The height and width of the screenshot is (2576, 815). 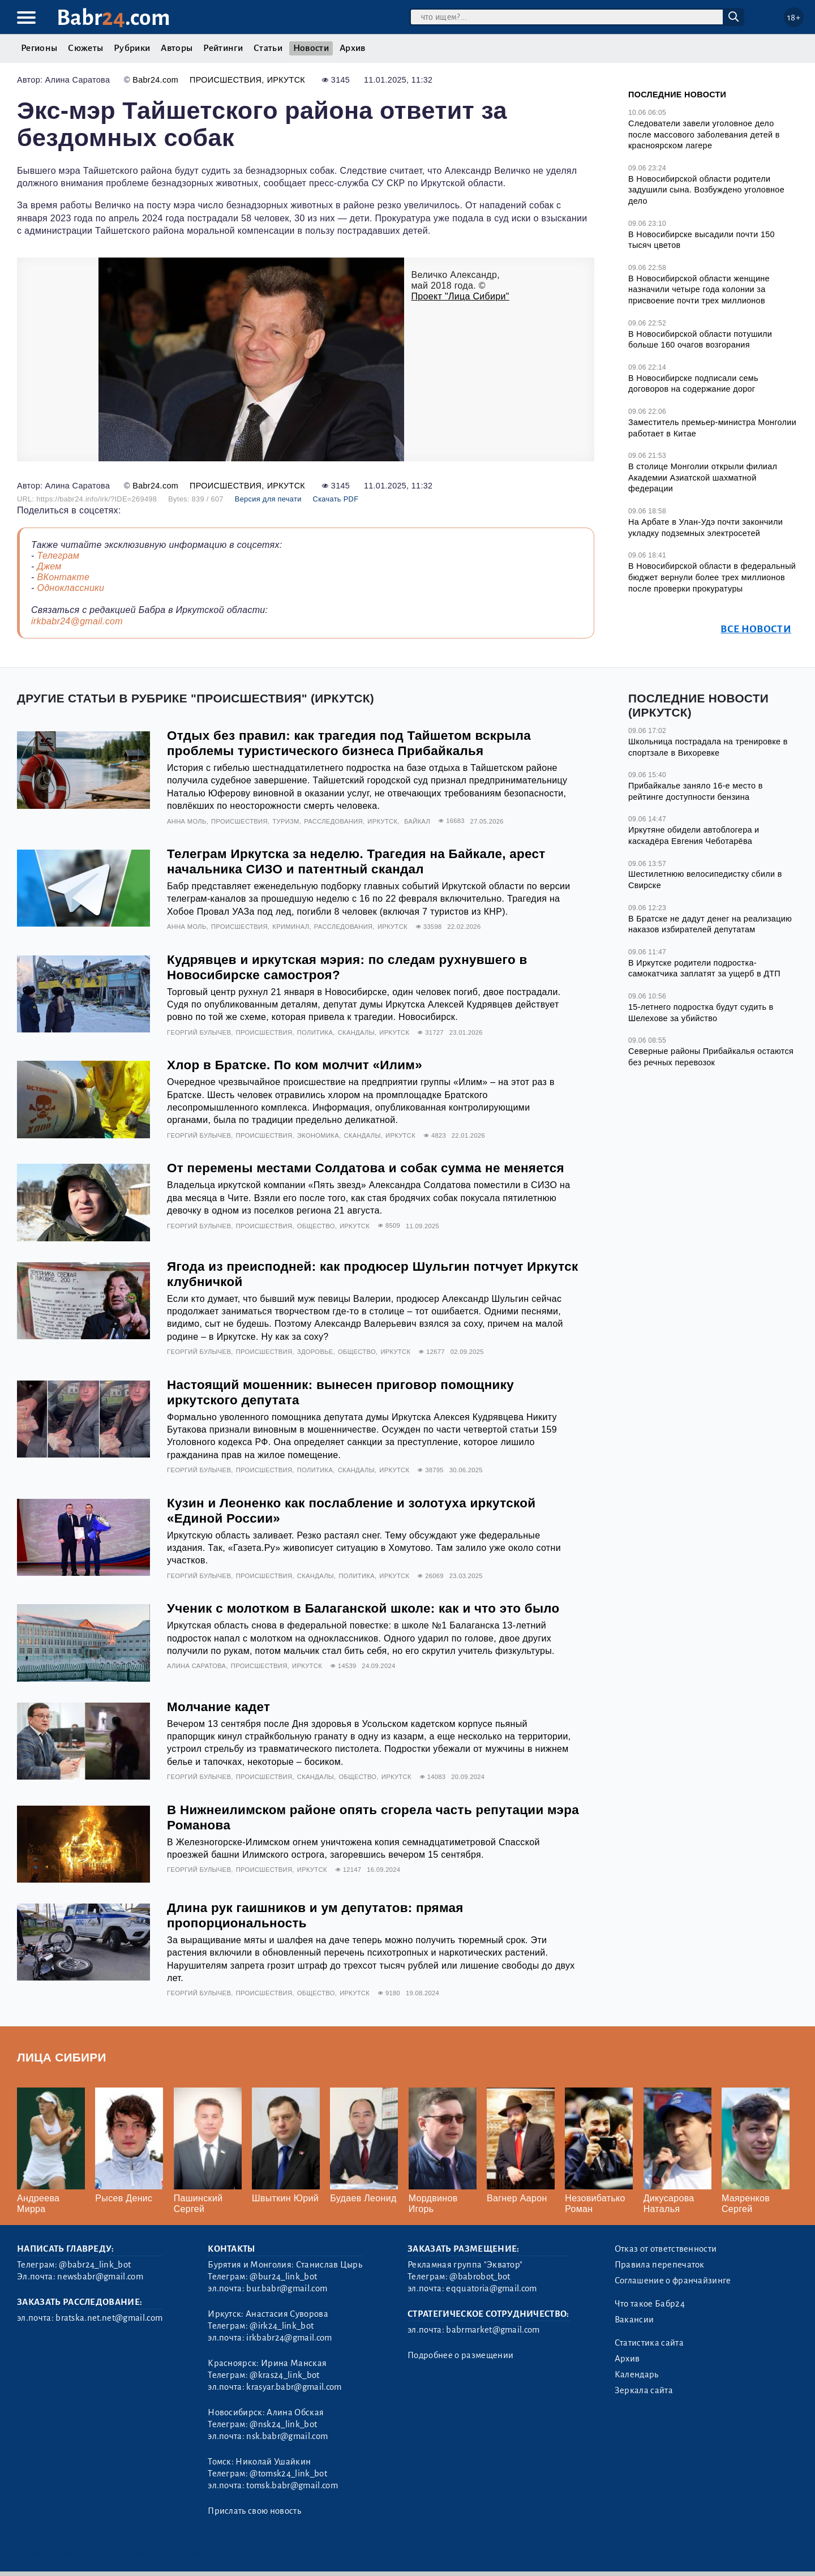 What do you see at coordinates (336, 499) in the screenshot?
I see `Скачать PDF` at bounding box center [336, 499].